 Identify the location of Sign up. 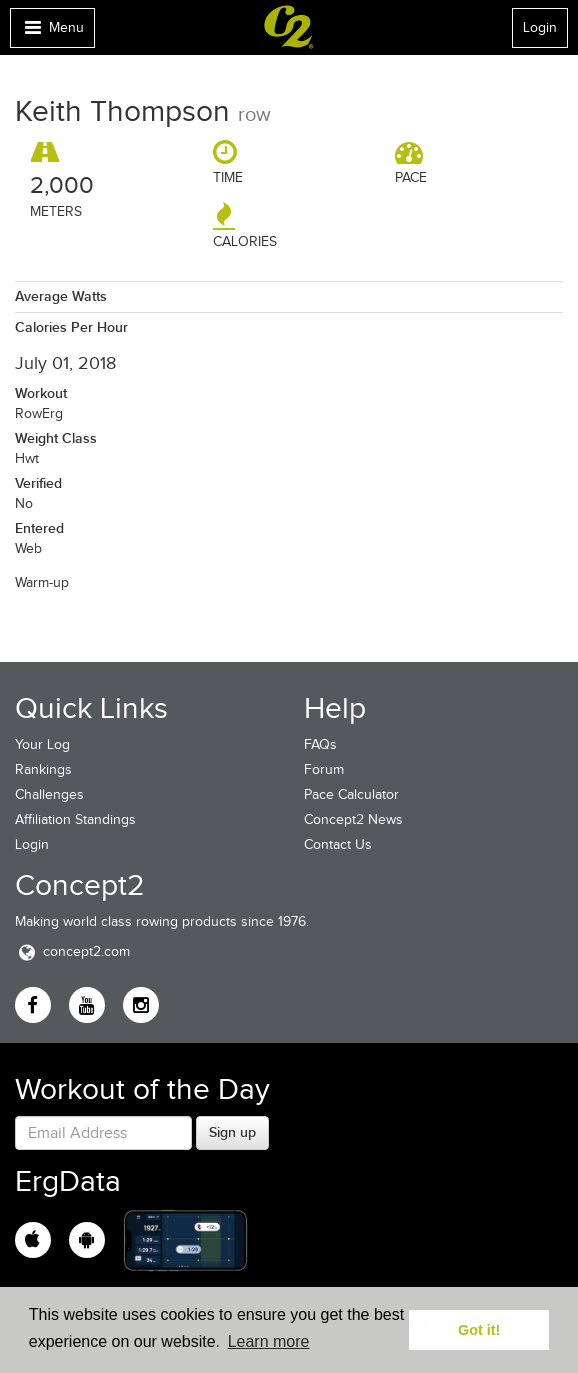
(232, 1132).